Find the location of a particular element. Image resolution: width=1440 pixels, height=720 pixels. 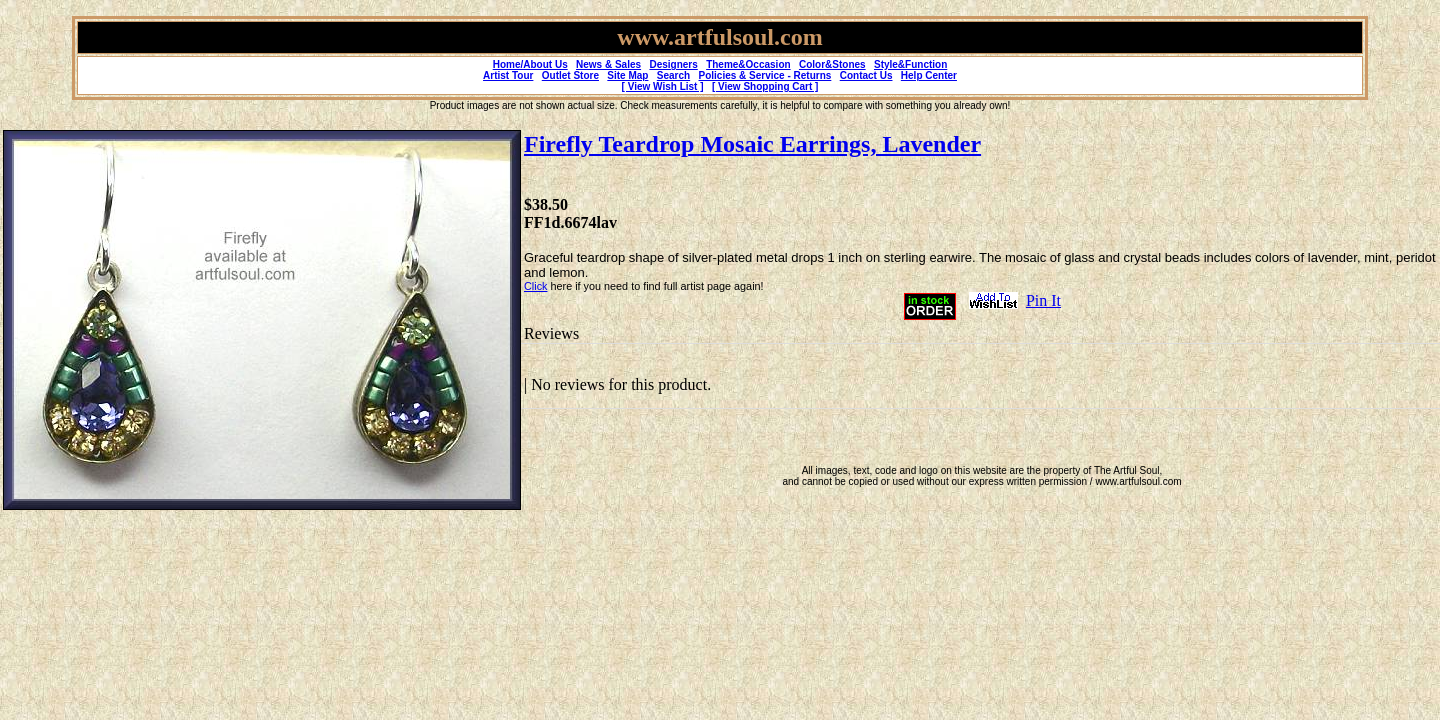

Site Map is located at coordinates (627, 75).